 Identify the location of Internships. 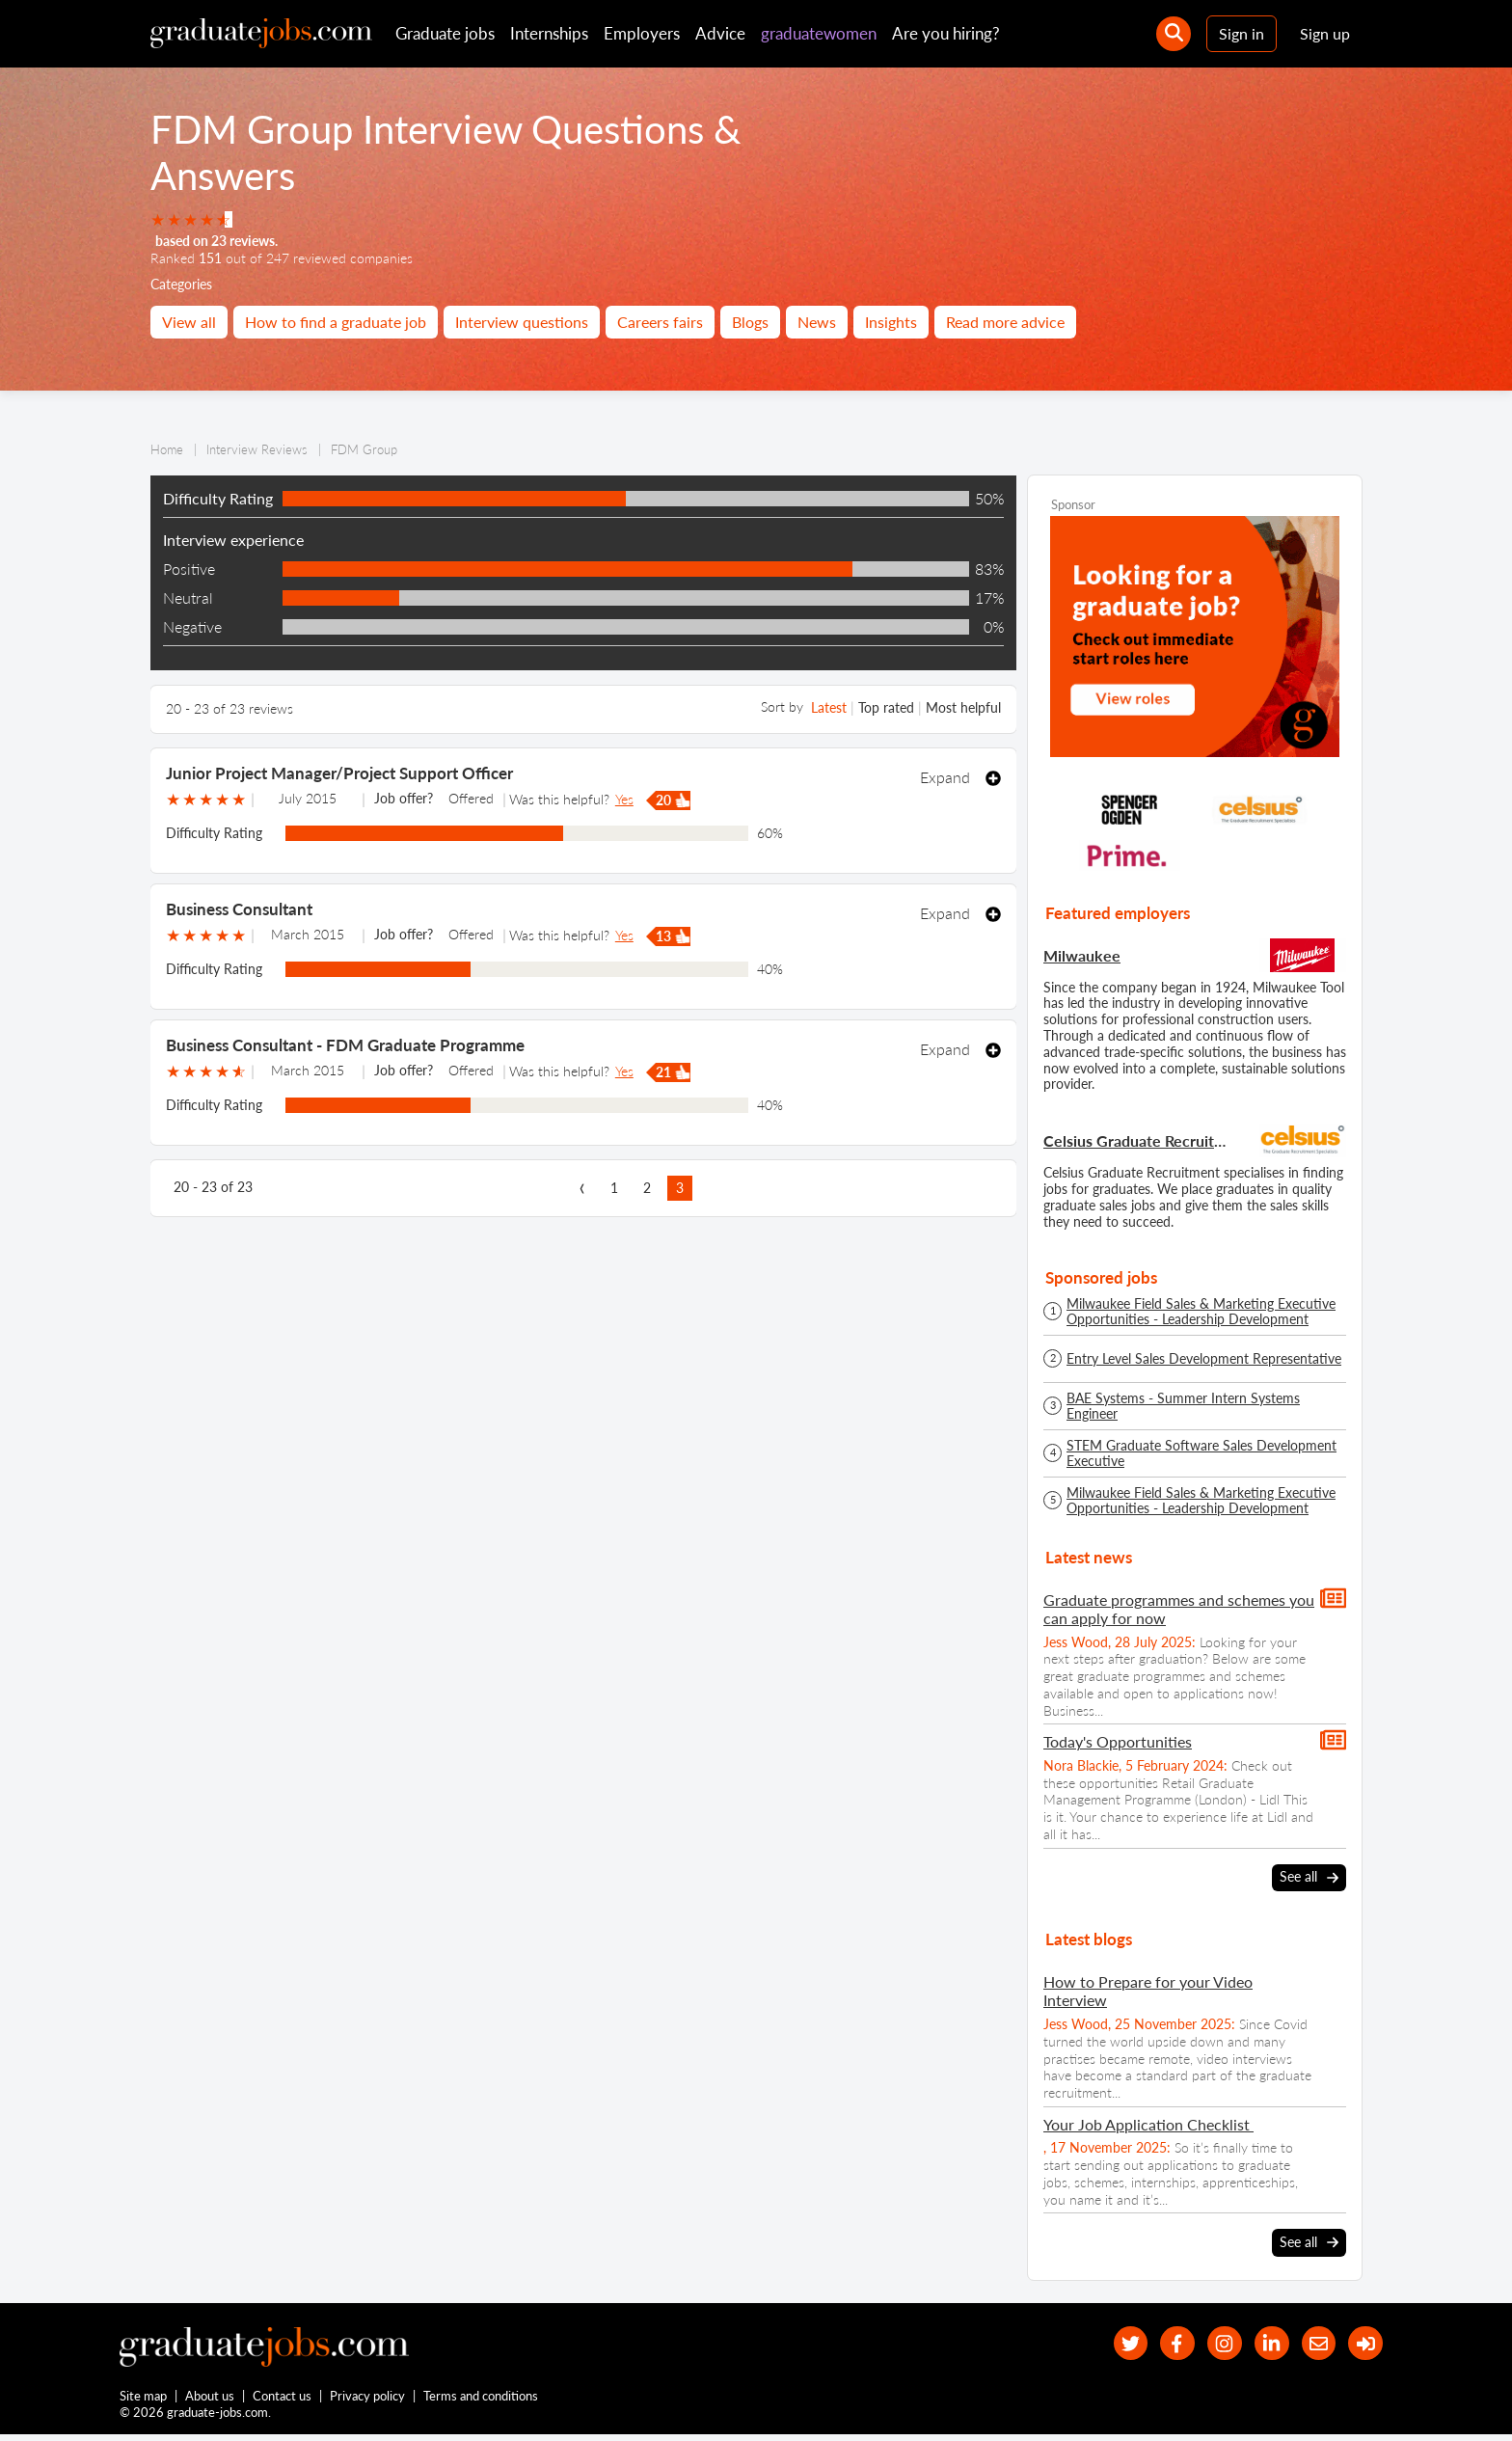
(549, 33).